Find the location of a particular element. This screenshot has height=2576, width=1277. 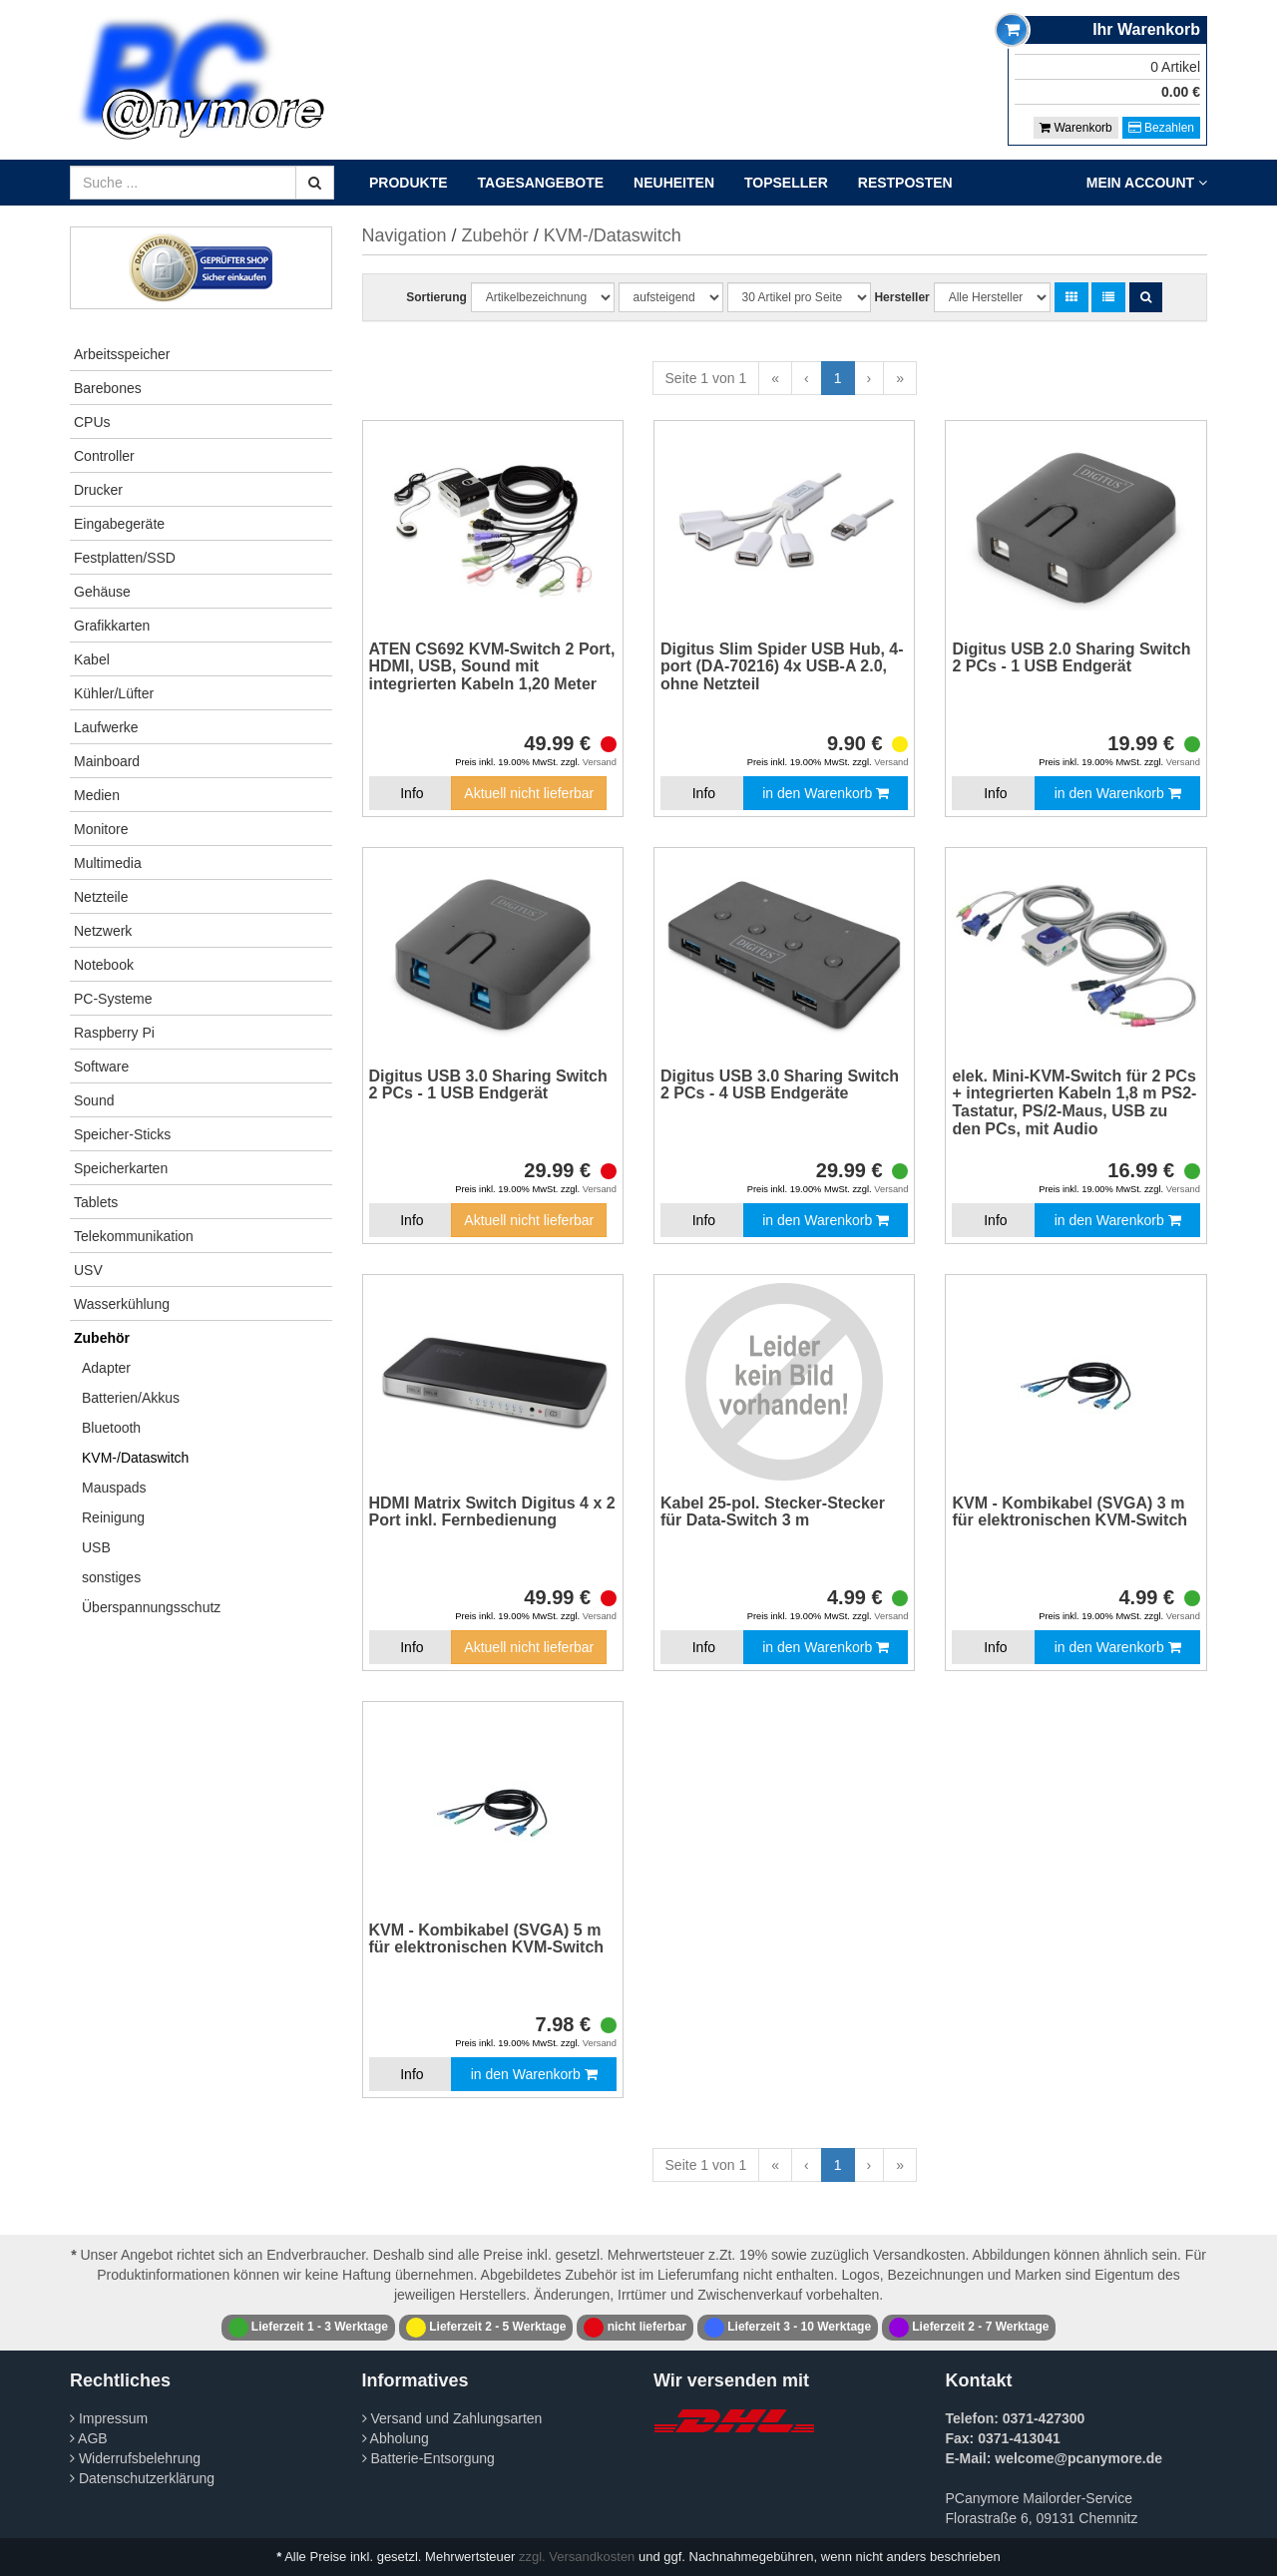

AGB is located at coordinates (89, 2438).